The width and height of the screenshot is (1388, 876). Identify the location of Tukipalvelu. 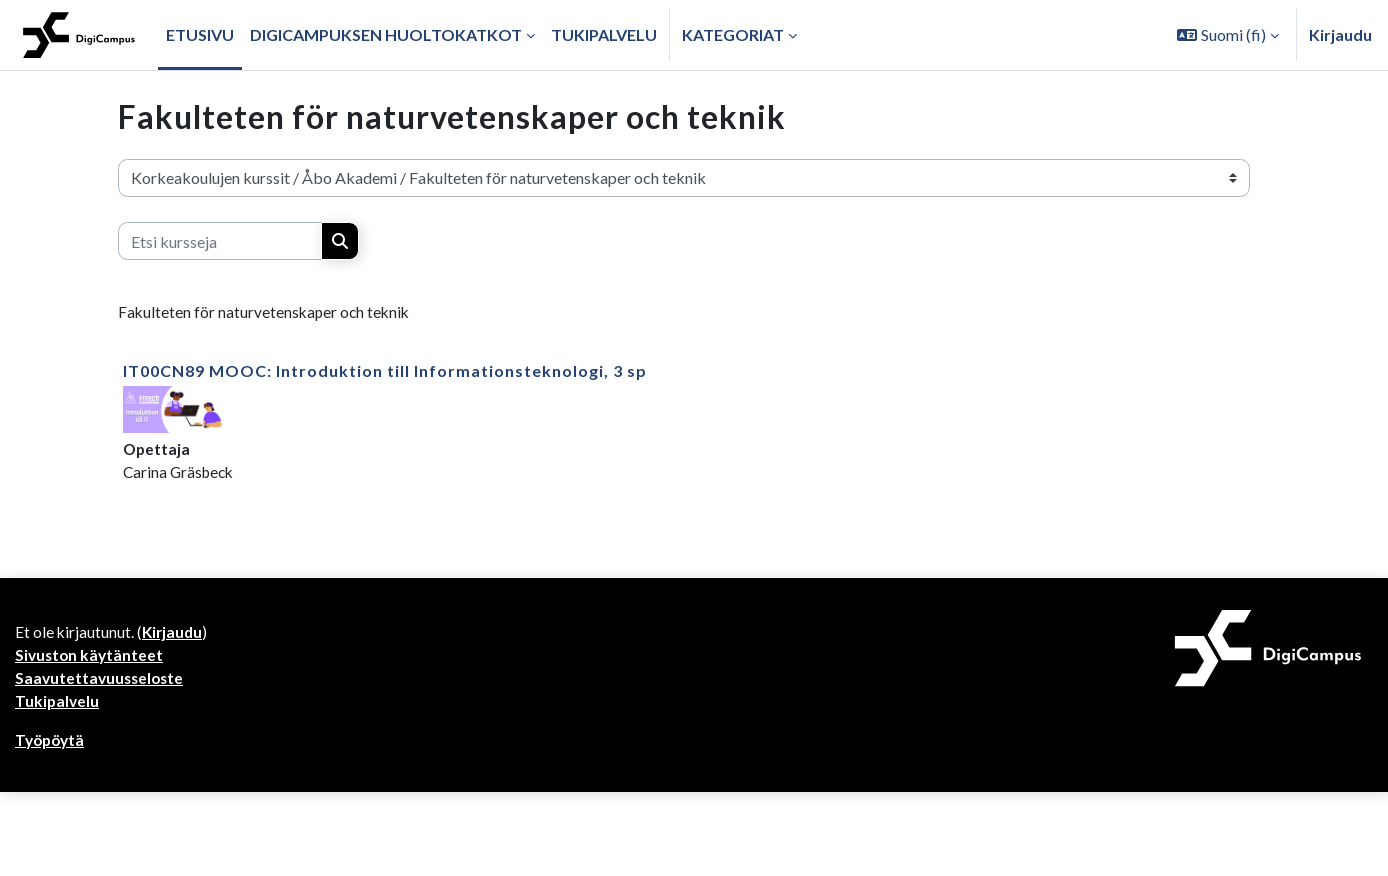
(58, 707).